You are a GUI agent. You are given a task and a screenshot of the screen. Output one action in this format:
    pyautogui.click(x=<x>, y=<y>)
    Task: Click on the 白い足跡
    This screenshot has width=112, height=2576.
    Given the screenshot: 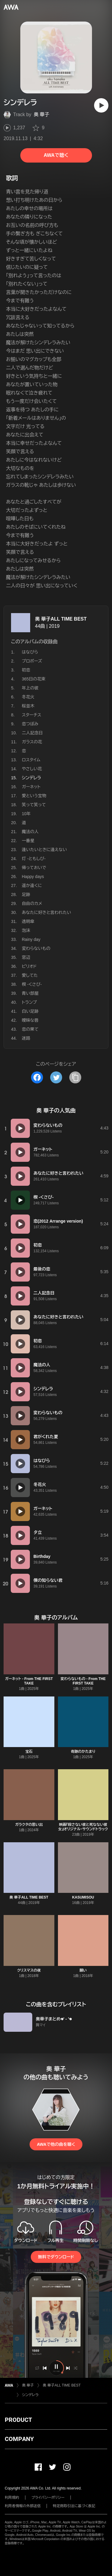 What is the action you would take?
    pyautogui.click(x=30, y=1011)
    